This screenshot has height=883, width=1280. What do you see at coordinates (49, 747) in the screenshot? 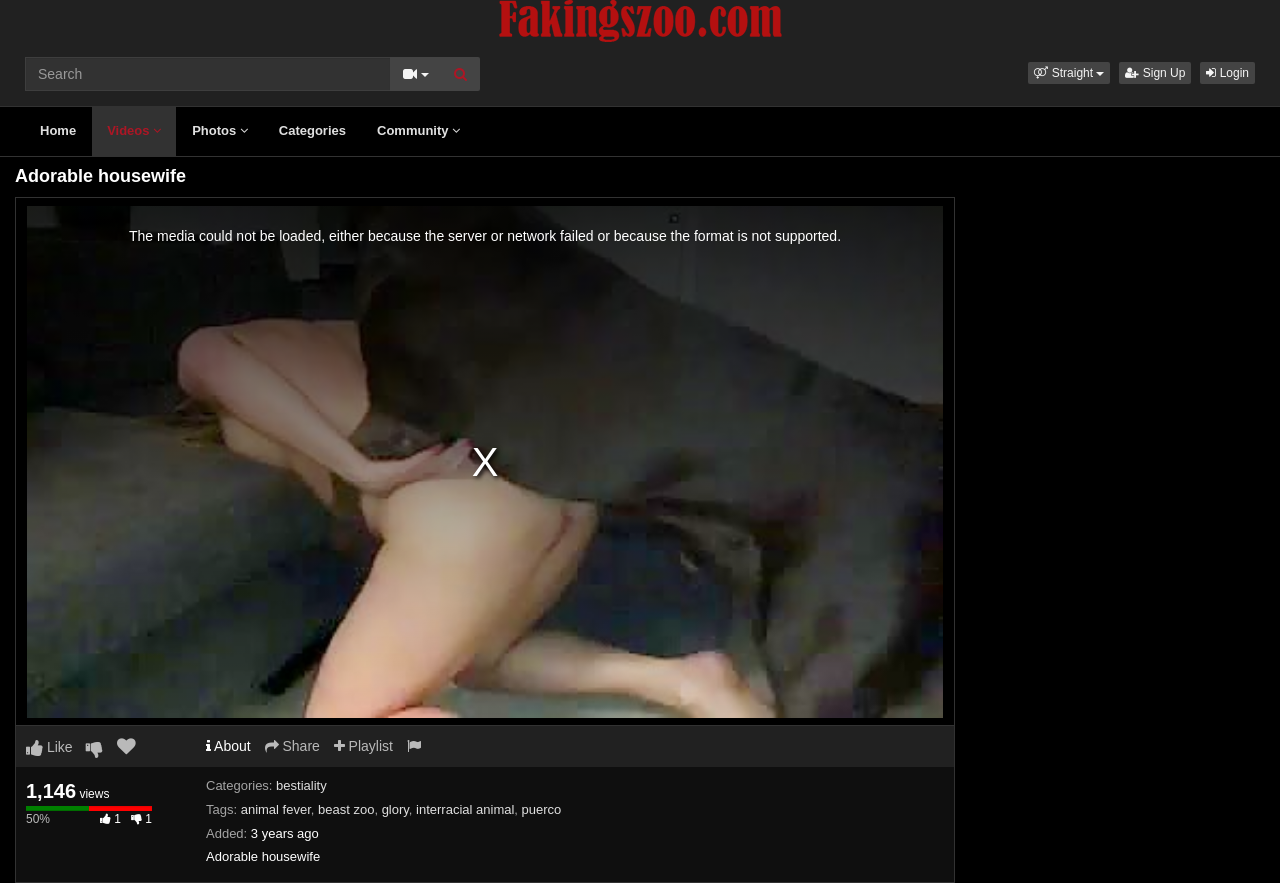
I see `Like` at bounding box center [49, 747].